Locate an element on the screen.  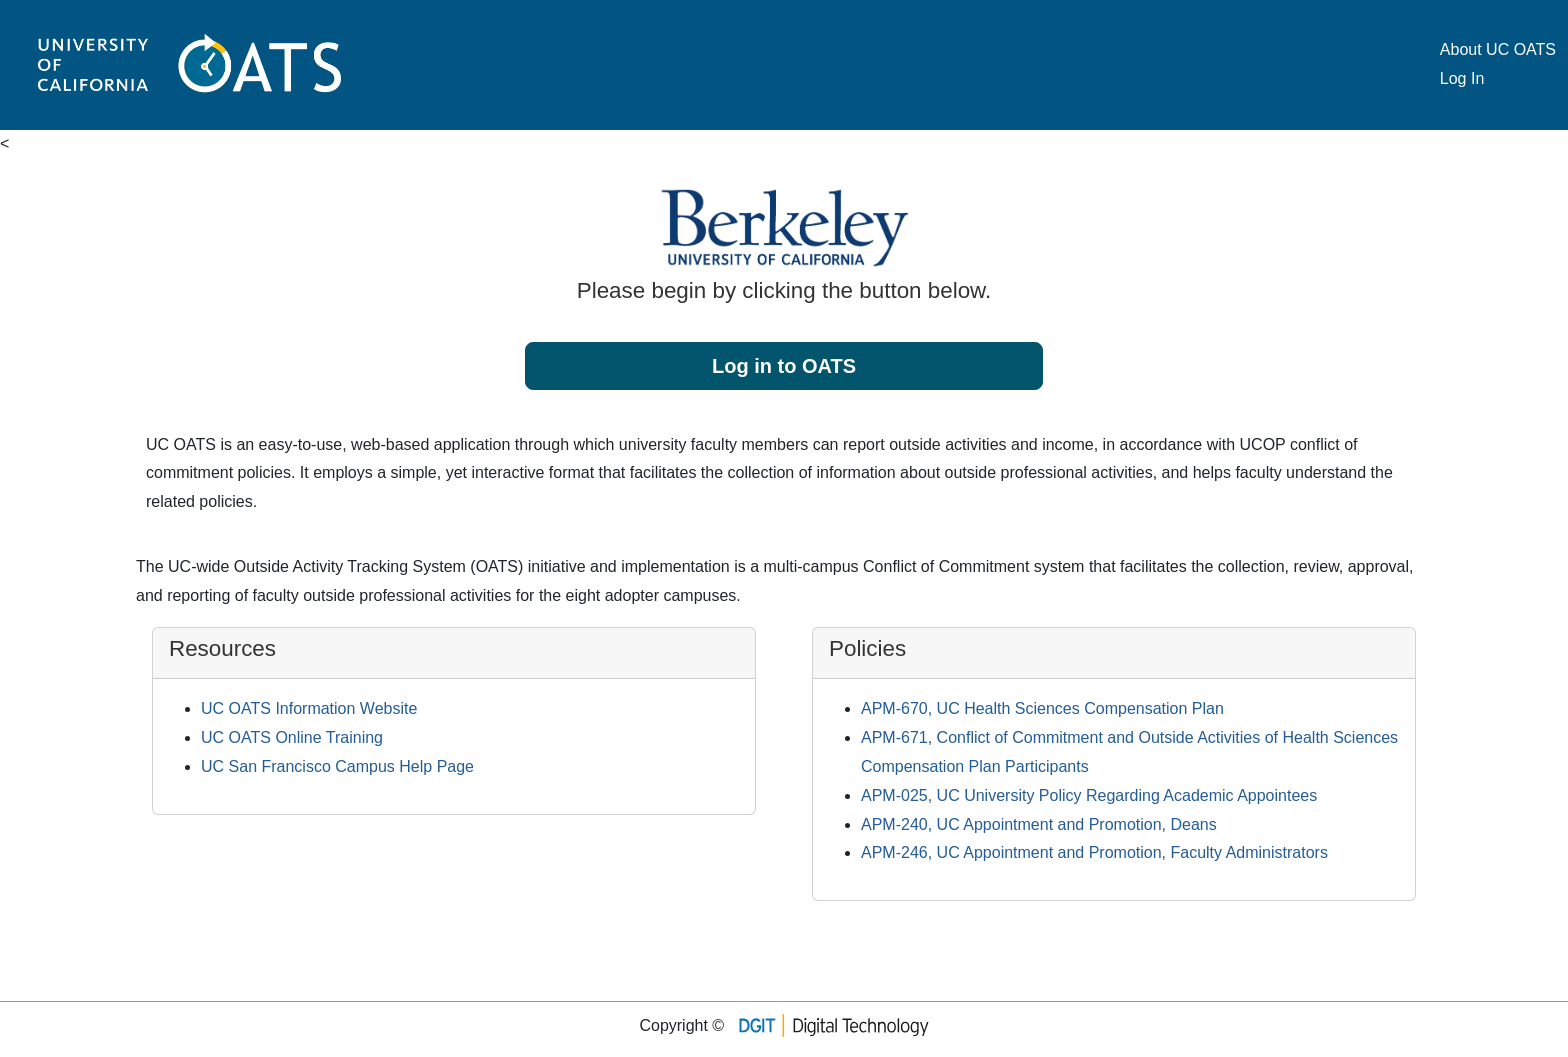
UC San Francisco Campus Help Page is located at coordinates (337, 766).